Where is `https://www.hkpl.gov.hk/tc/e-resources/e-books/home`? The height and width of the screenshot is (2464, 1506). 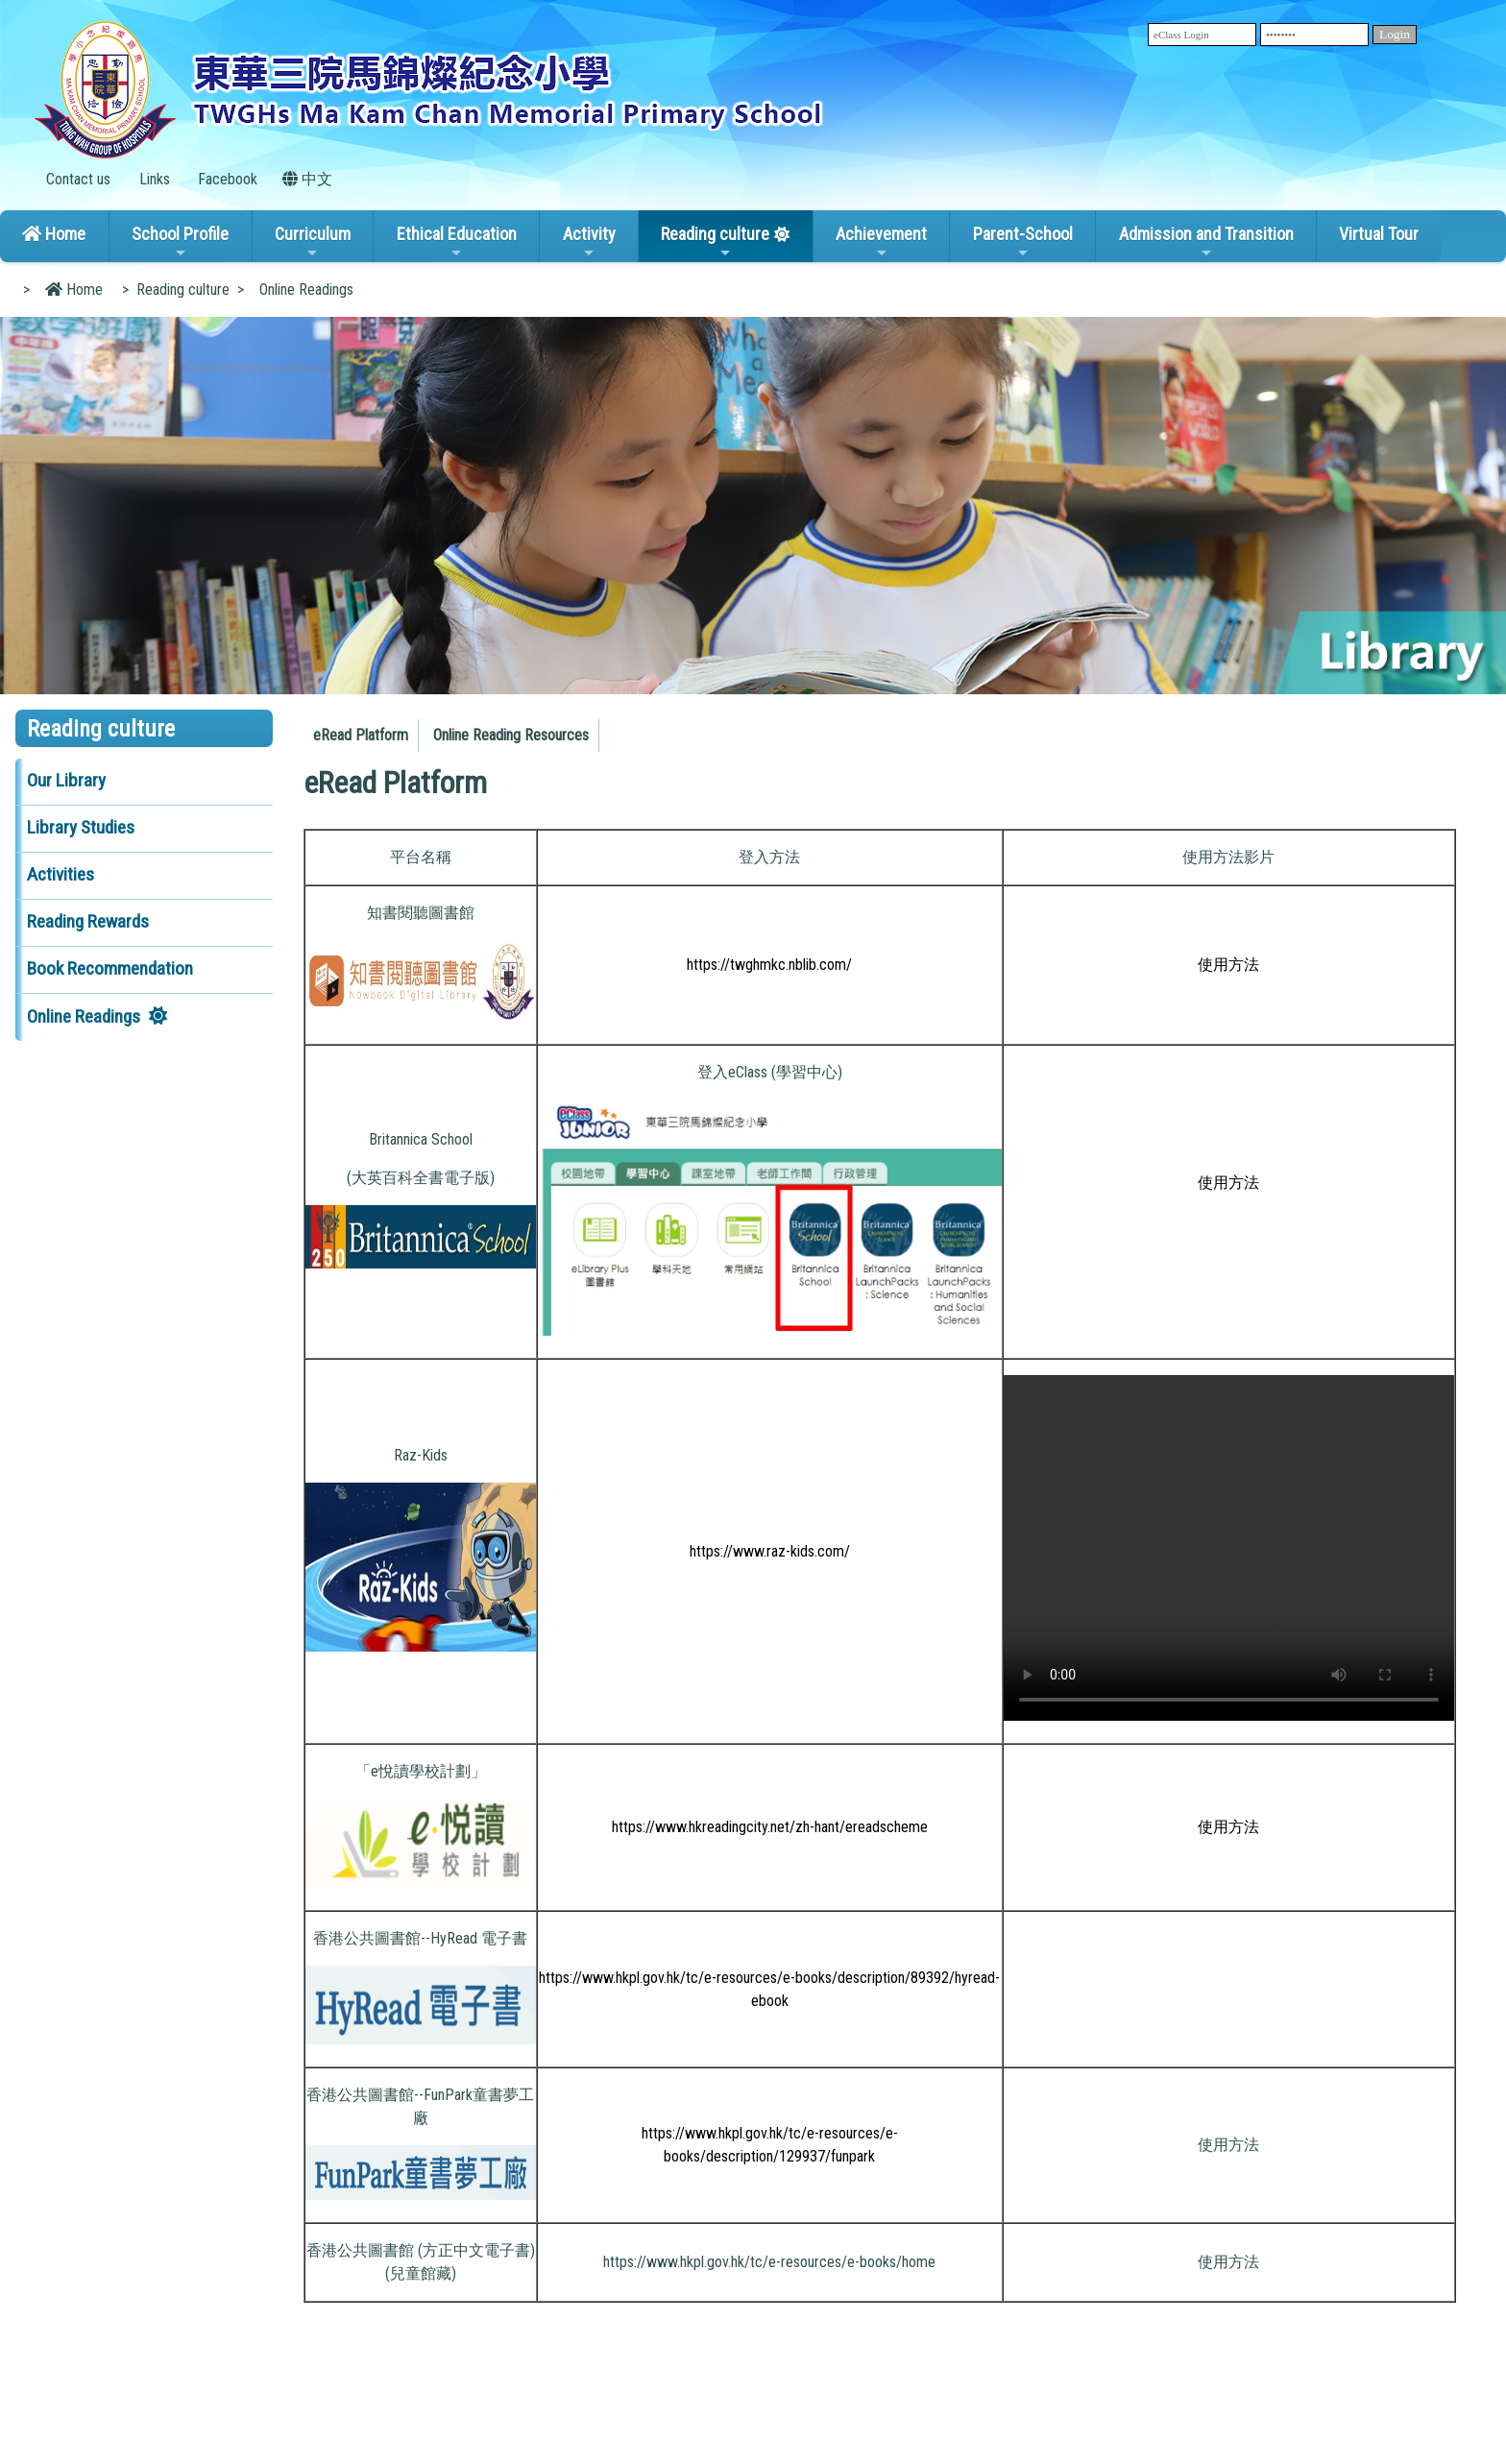
https://www.hkpl.gov.hk/tc/e-resources/e-books/home is located at coordinates (769, 2262).